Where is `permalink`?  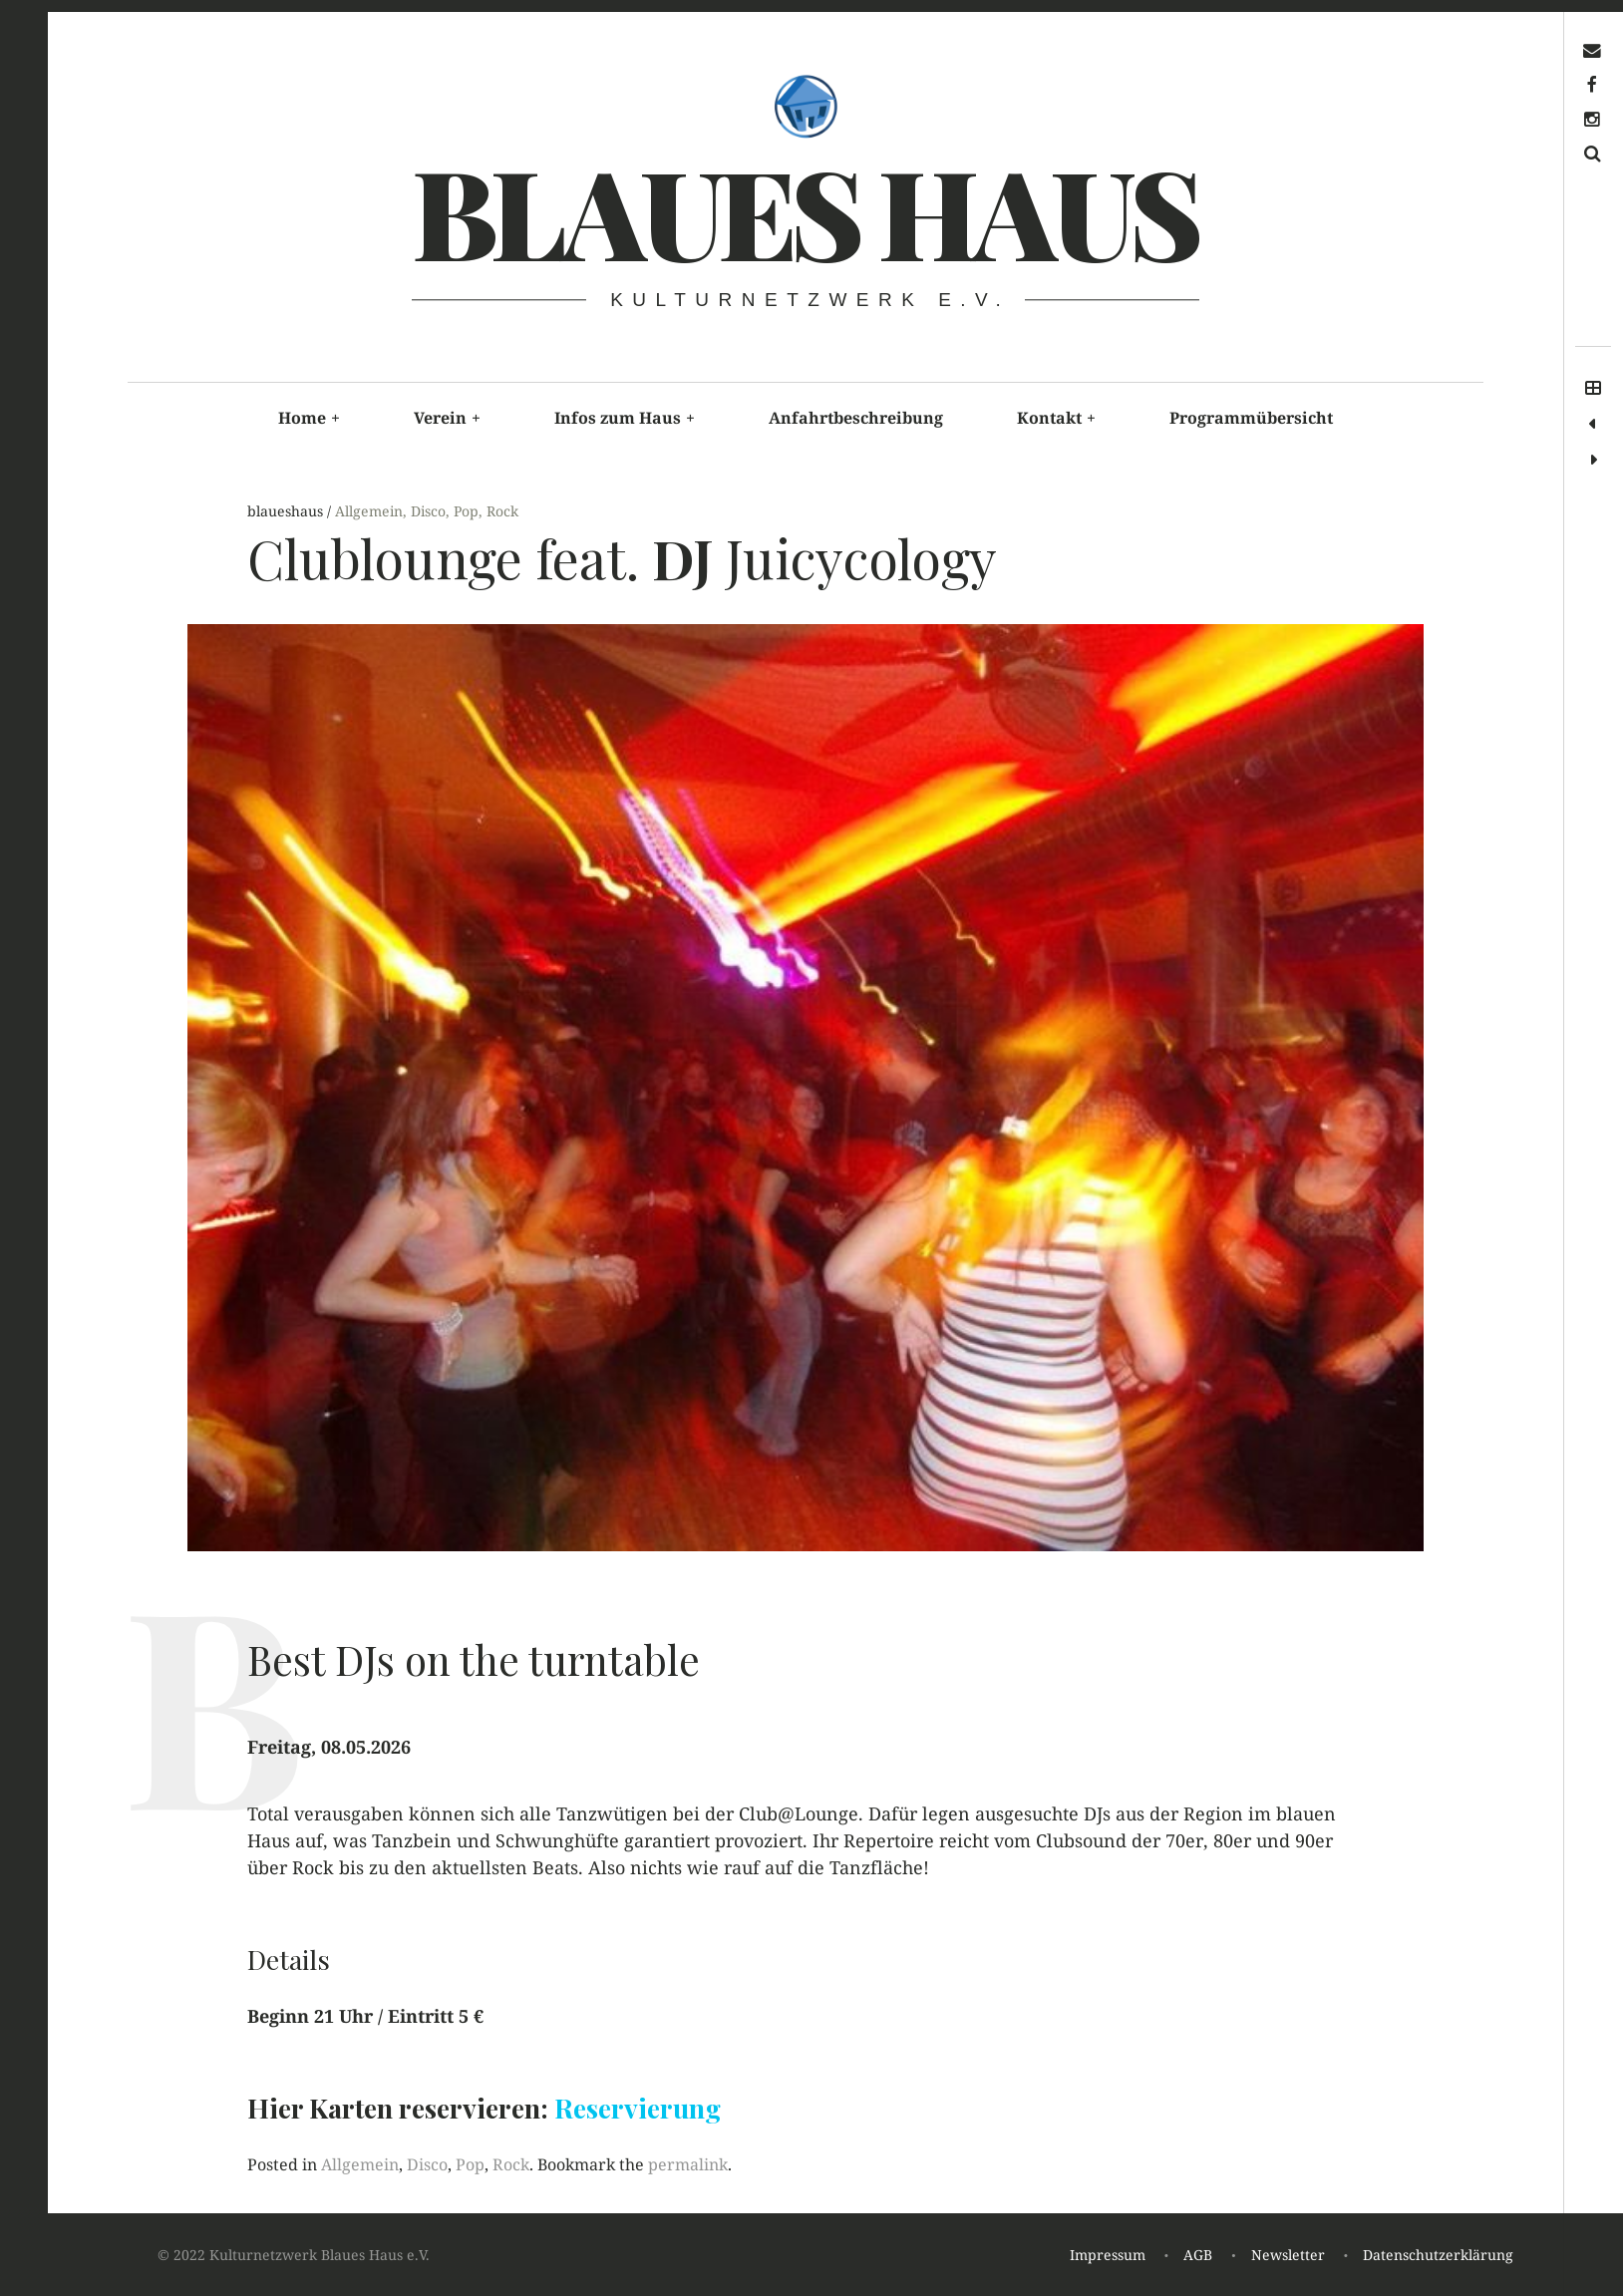 permalink is located at coordinates (688, 2164).